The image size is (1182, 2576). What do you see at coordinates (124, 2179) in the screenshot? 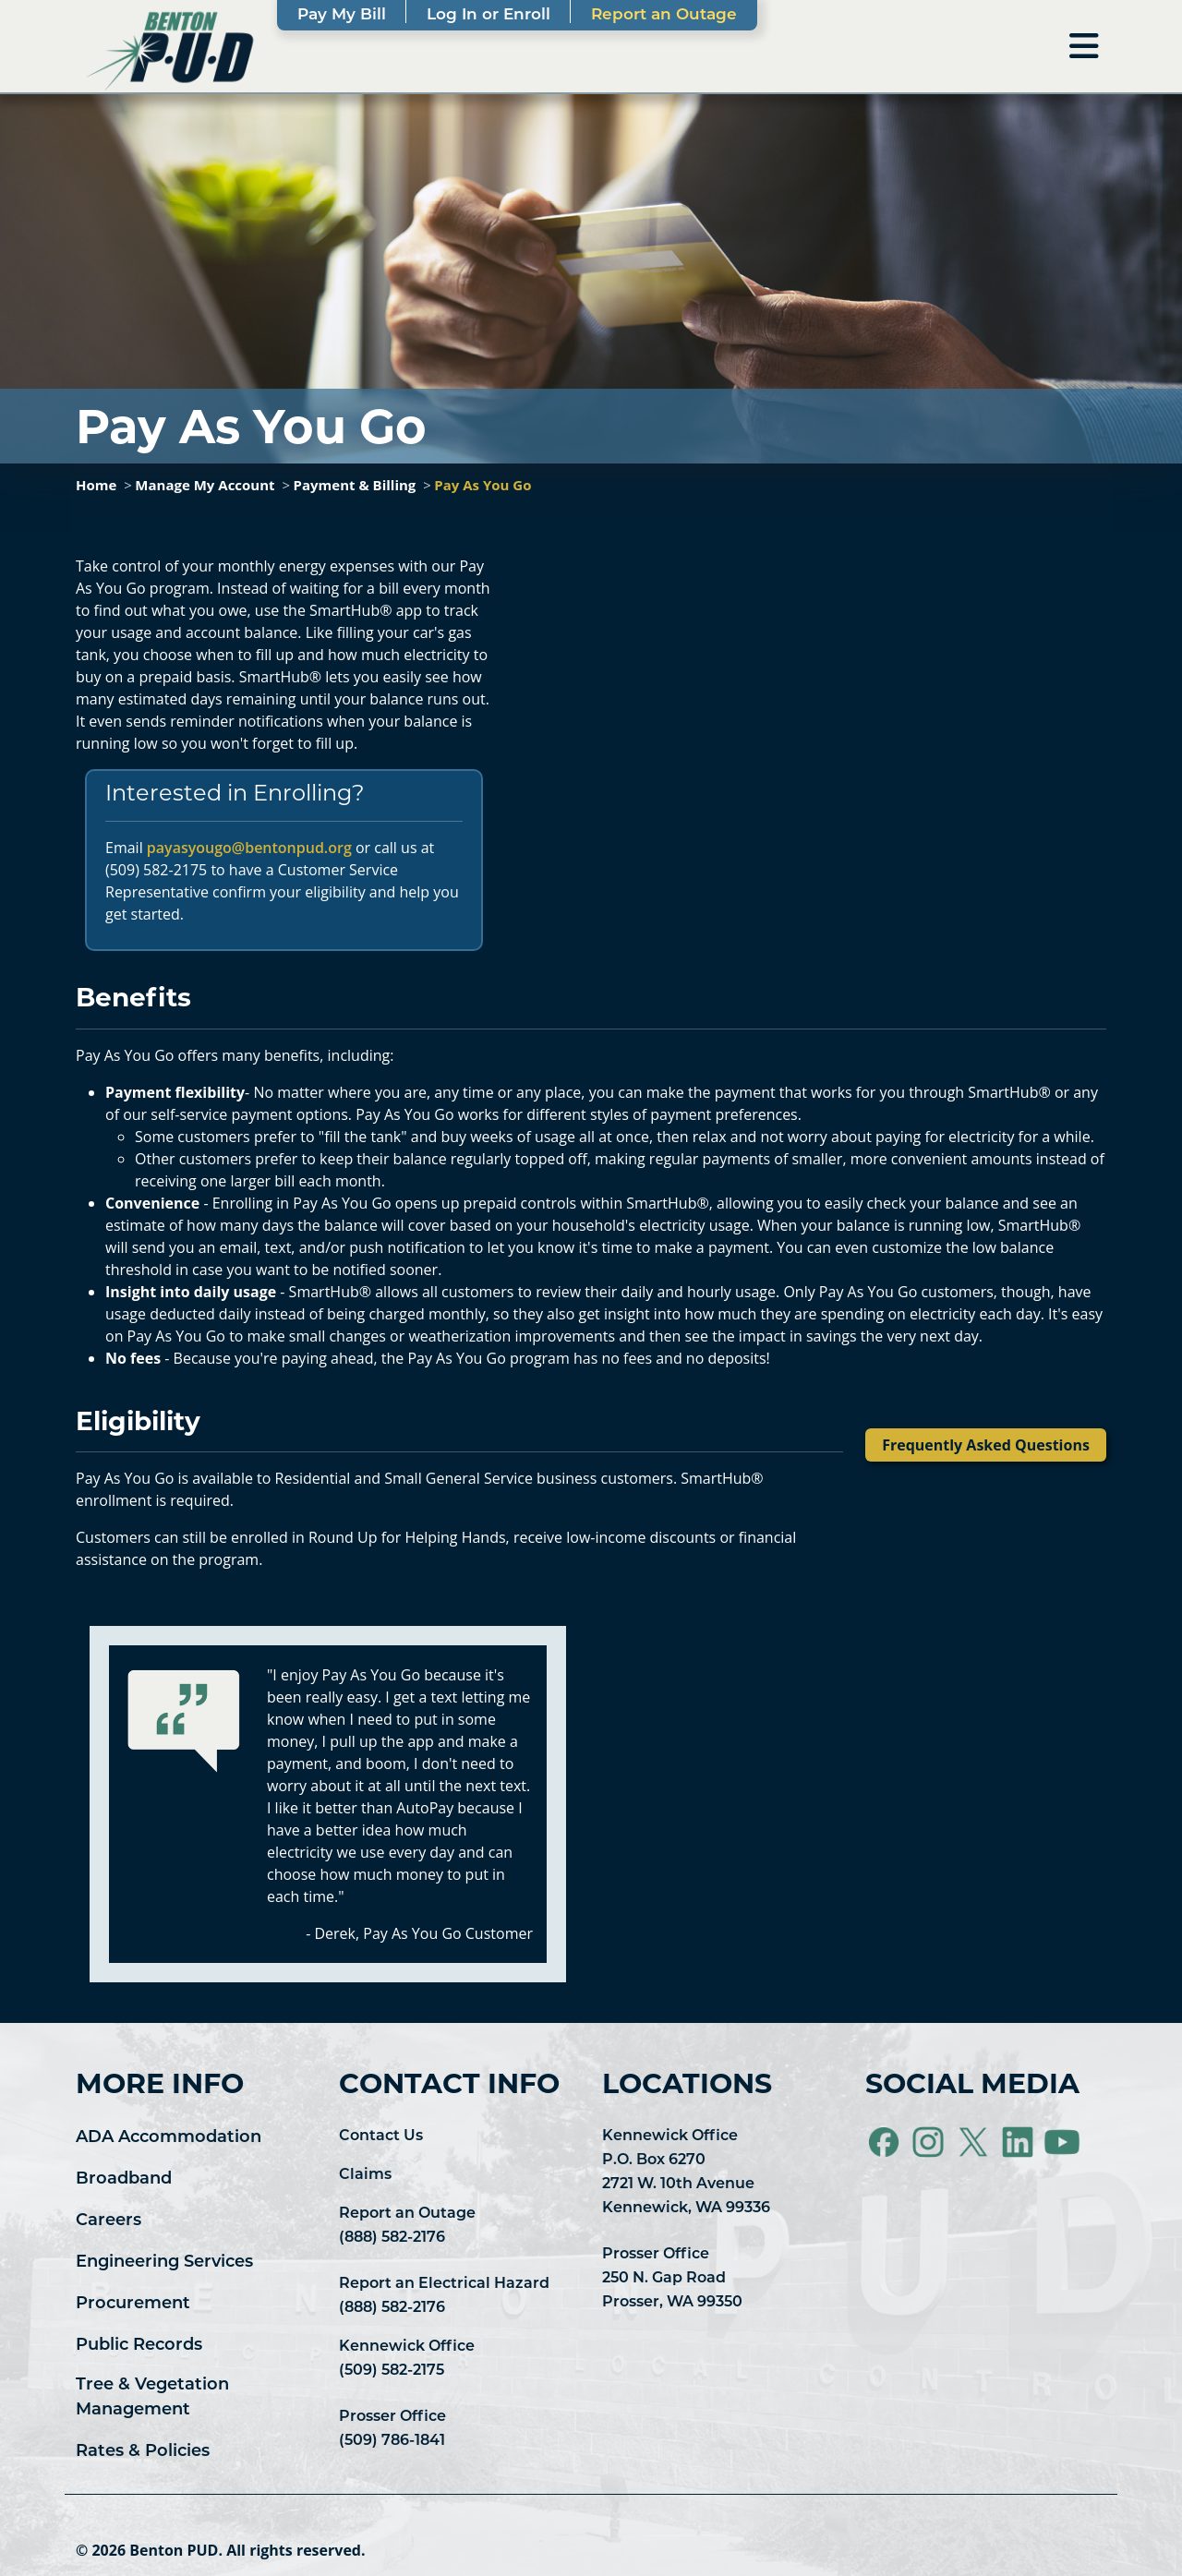
I see `Broadband` at bounding box center [124, 2179].